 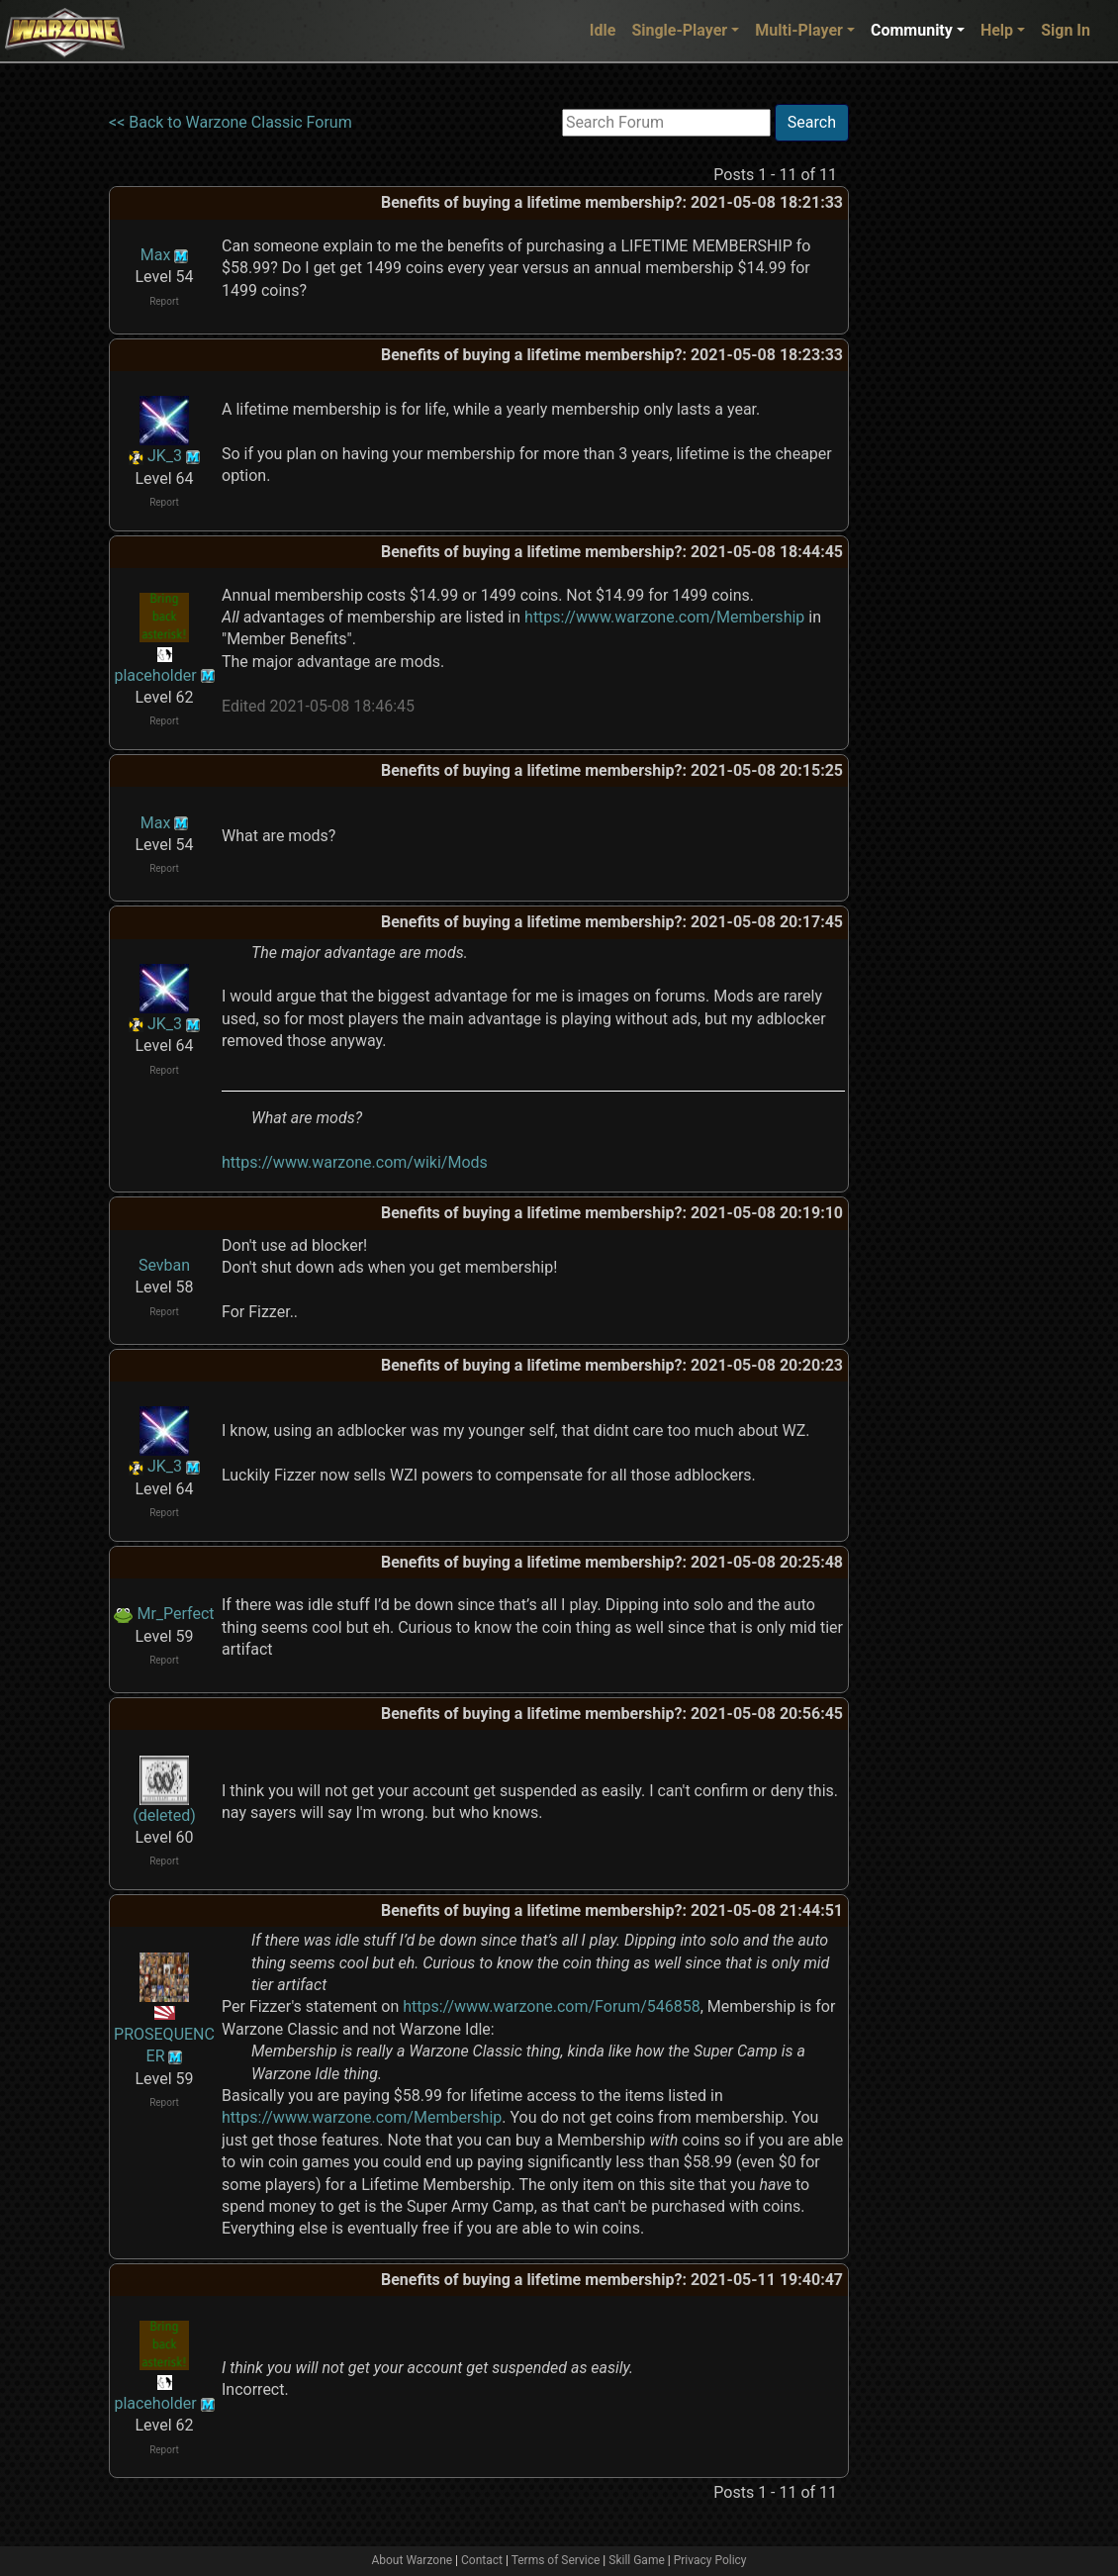 What do you see at coordinates (1065, 30) in the screenshot?
I see `Sign In` at bounding box center [1065, 30].